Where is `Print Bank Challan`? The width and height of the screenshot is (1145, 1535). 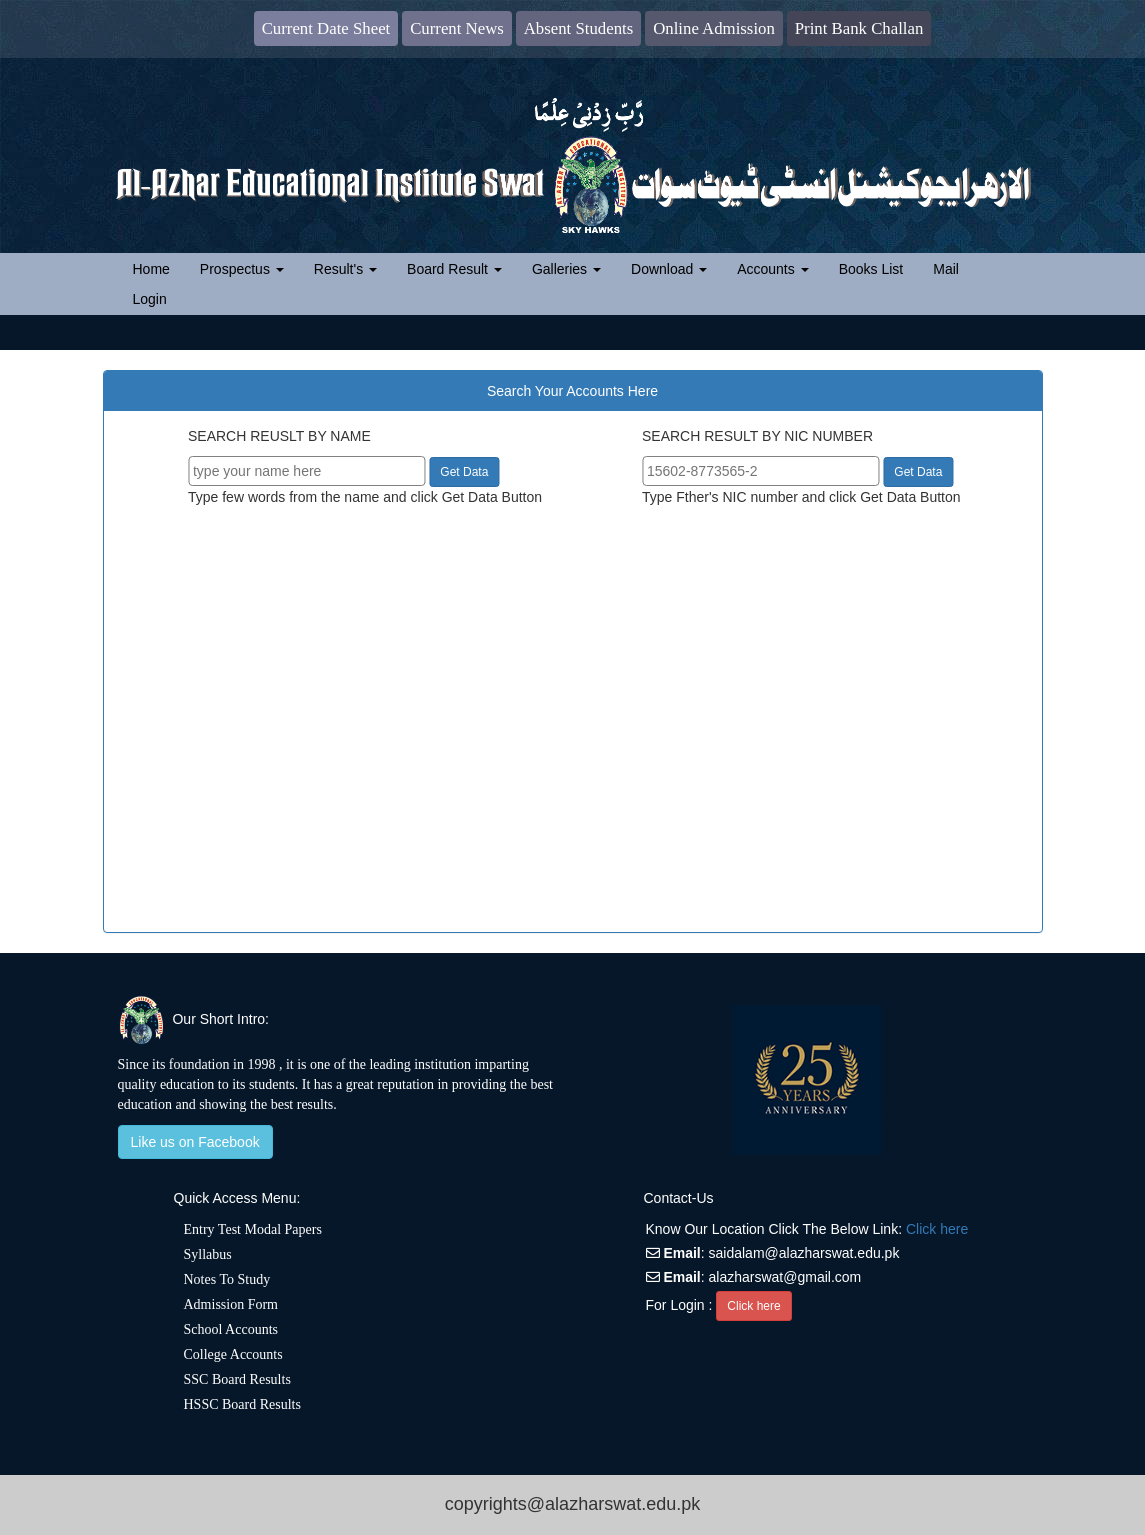
Print Bank Challan is located at coordinates (859, 28).